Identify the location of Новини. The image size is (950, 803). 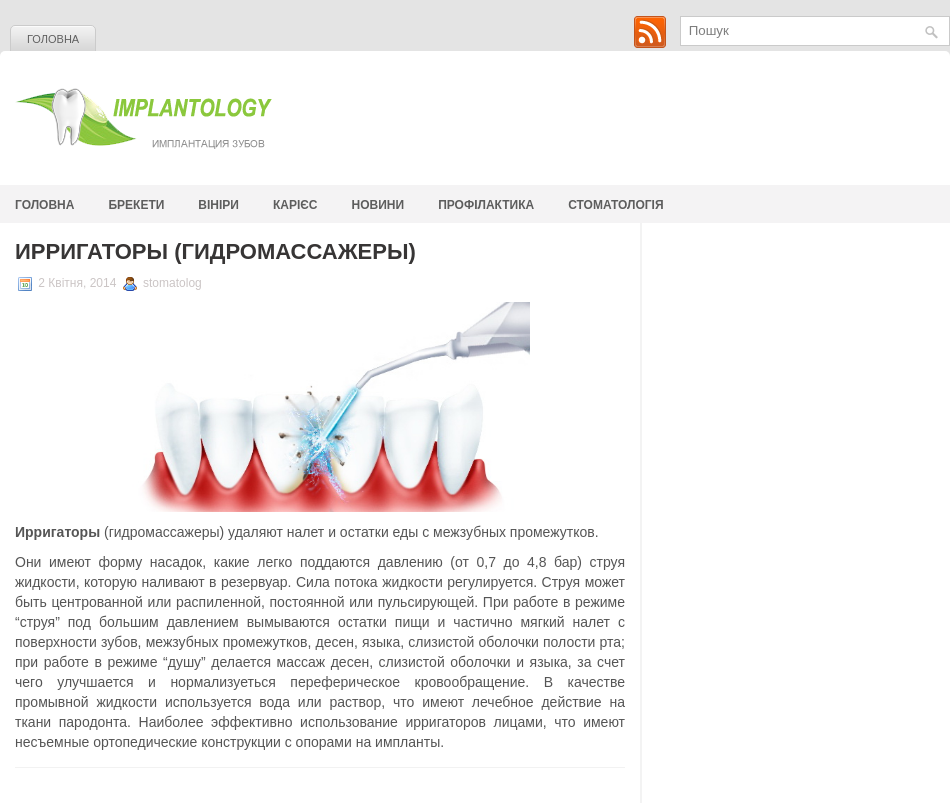
(378, 205).